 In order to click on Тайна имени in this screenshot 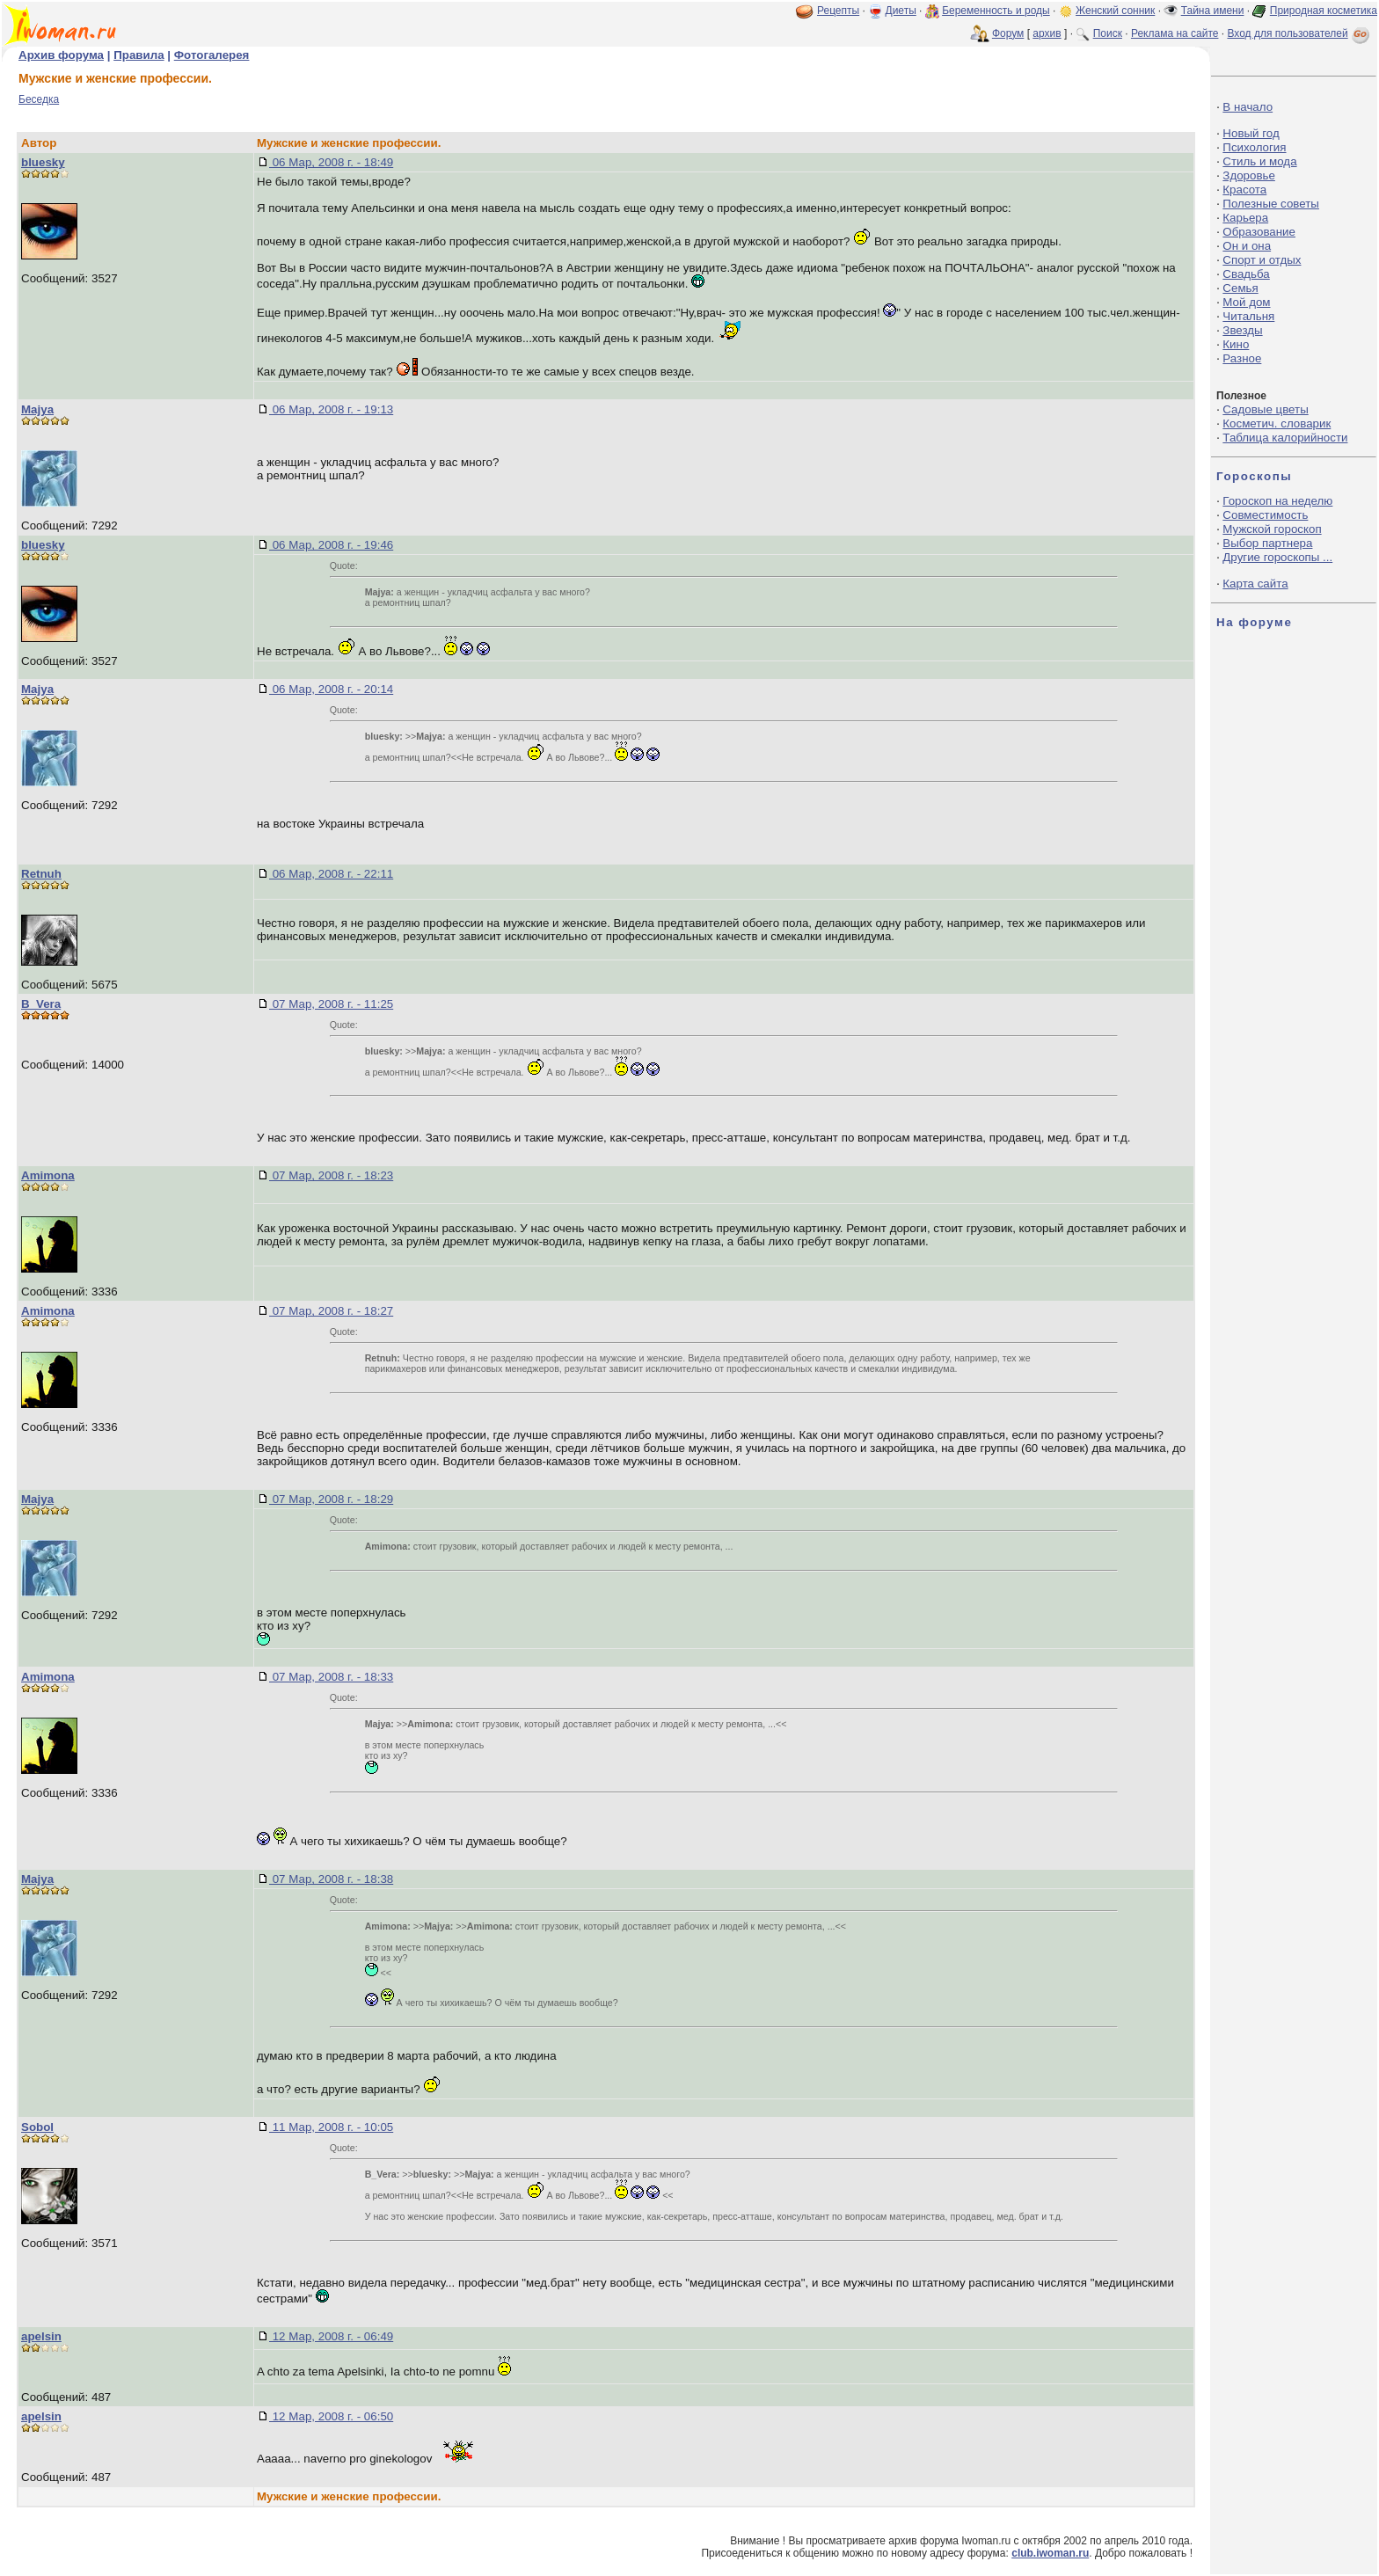, I will do `click(1212, 10)`.